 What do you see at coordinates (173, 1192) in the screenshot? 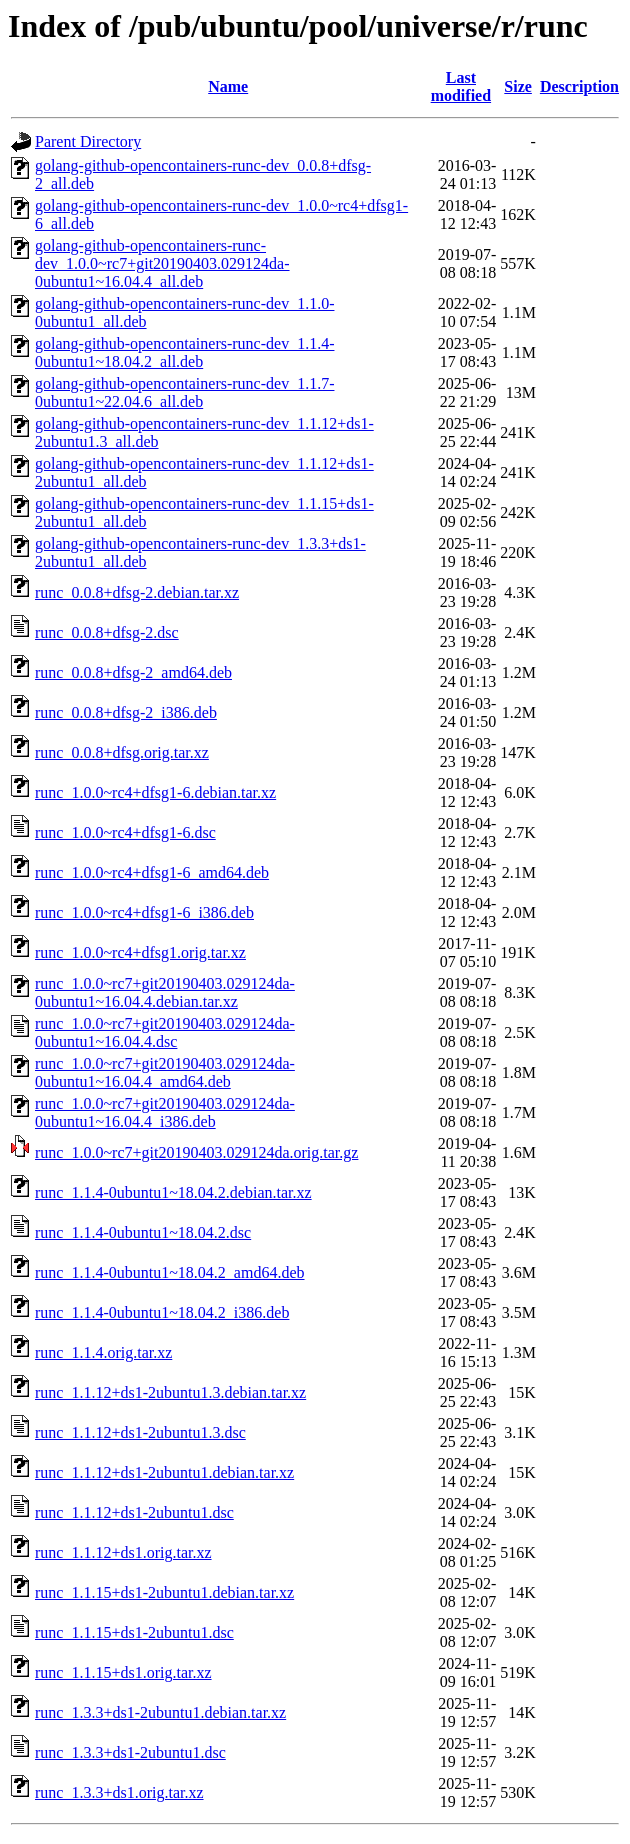
I see `runc_1.1.4-0ubuntu1~18.04.2.debian.tar.xz` at bounding box center [173, 1192].